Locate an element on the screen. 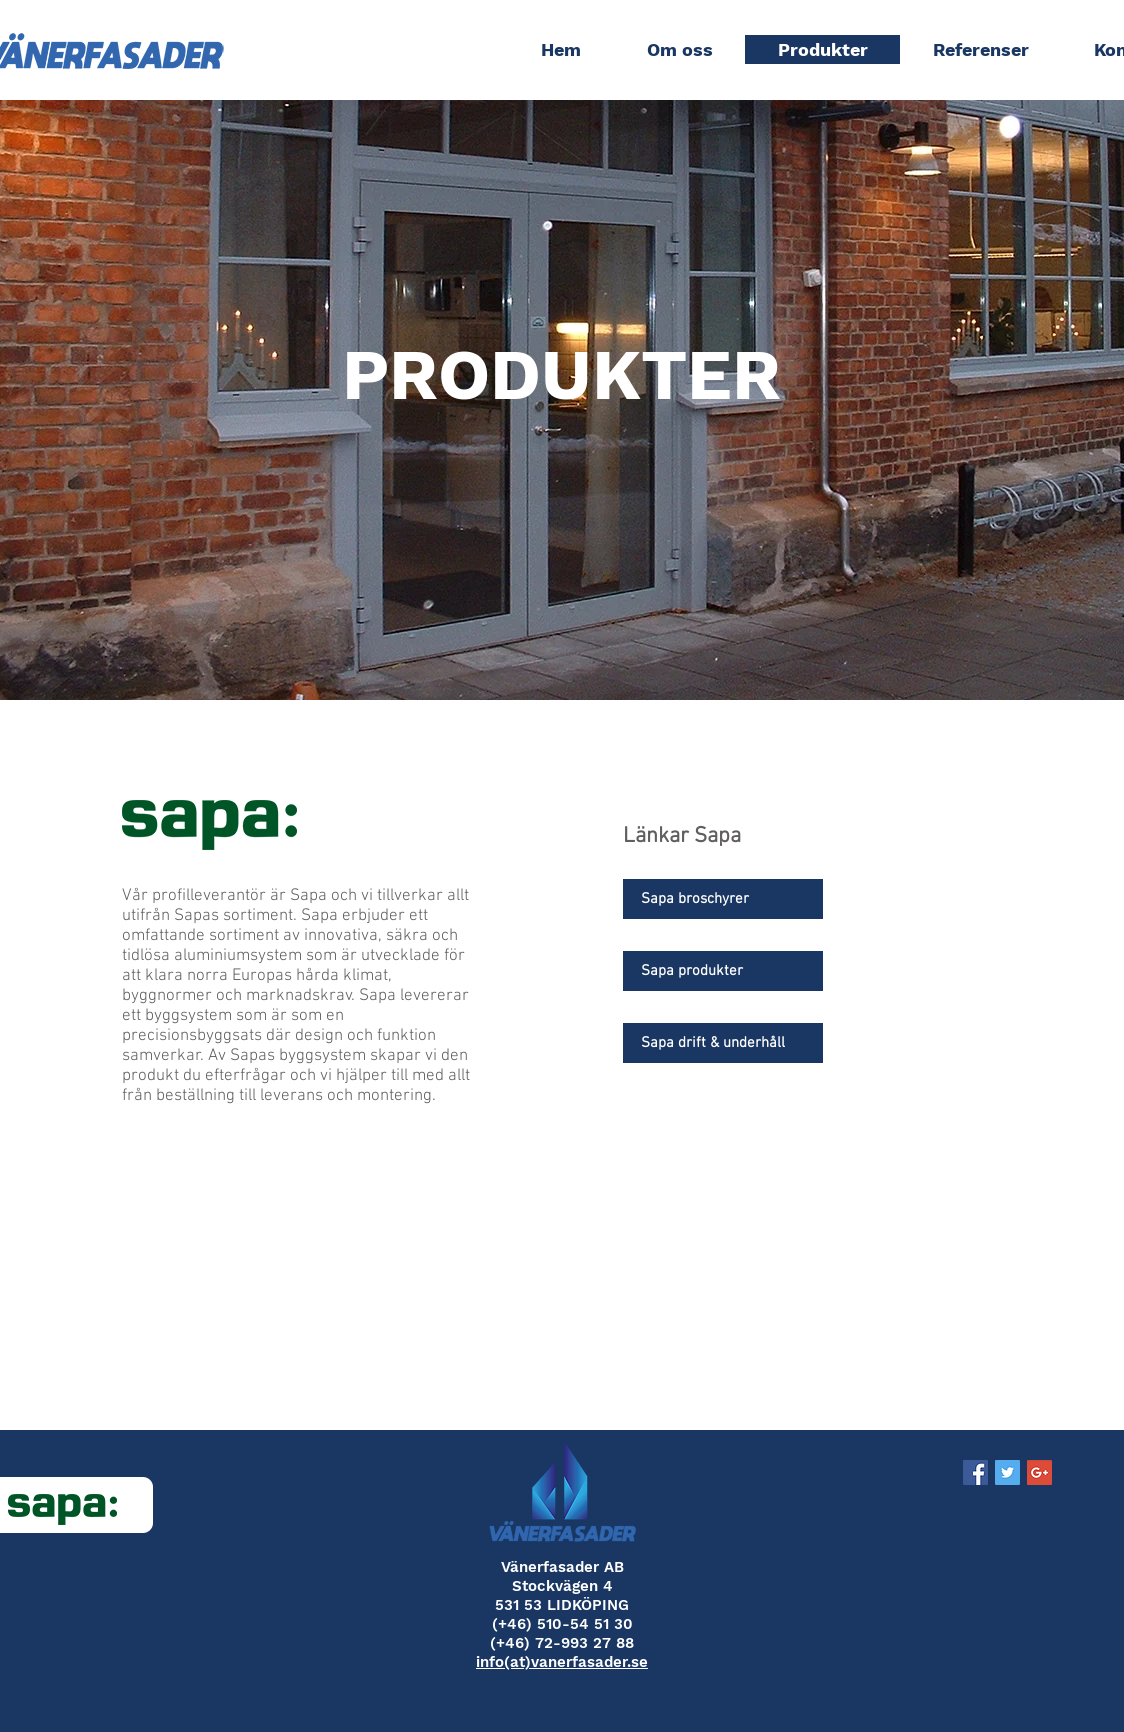 This screenshot has width=1124, height=1732. [Sapa produkter] is located at coordinates (723, 971).